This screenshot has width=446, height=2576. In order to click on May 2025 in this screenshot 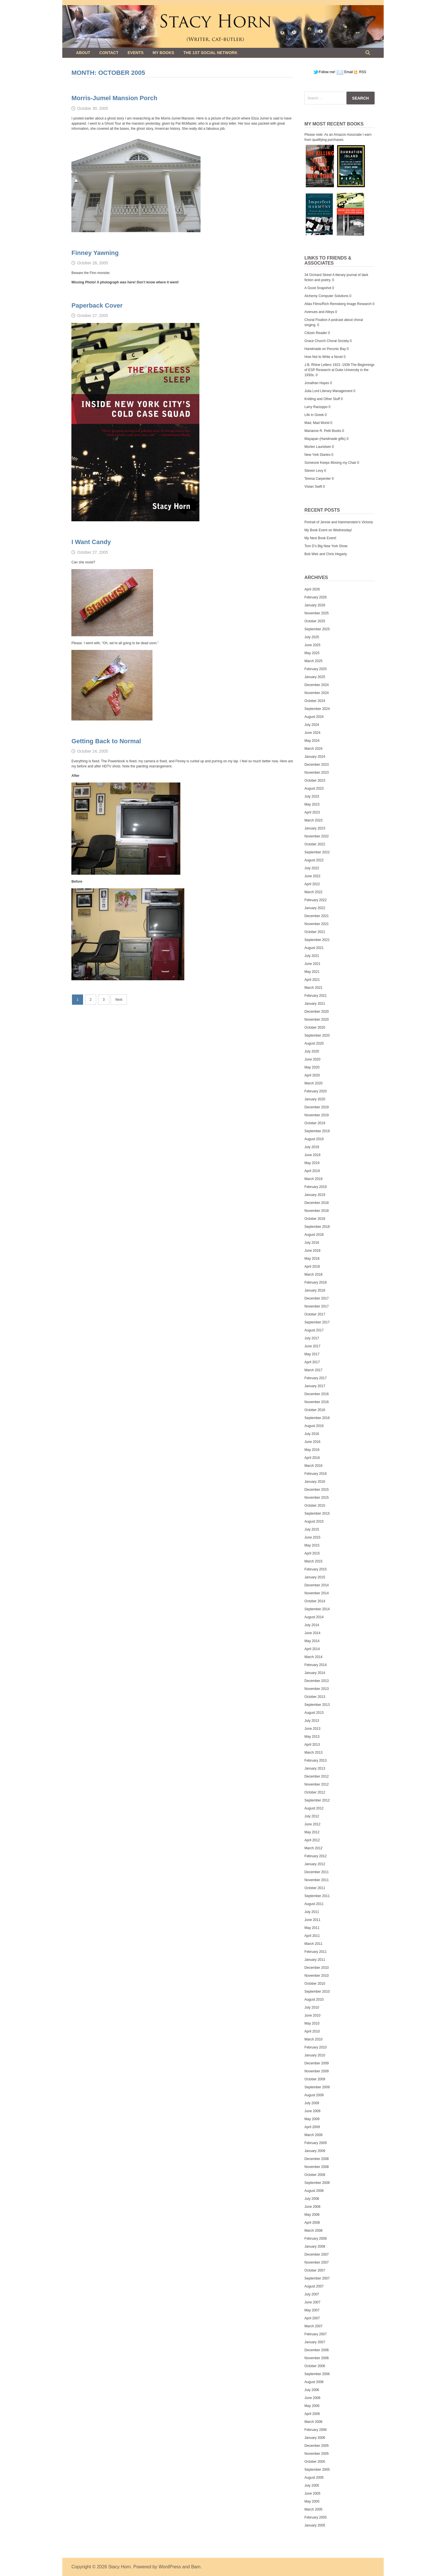, I will do `click(311, 653)`.